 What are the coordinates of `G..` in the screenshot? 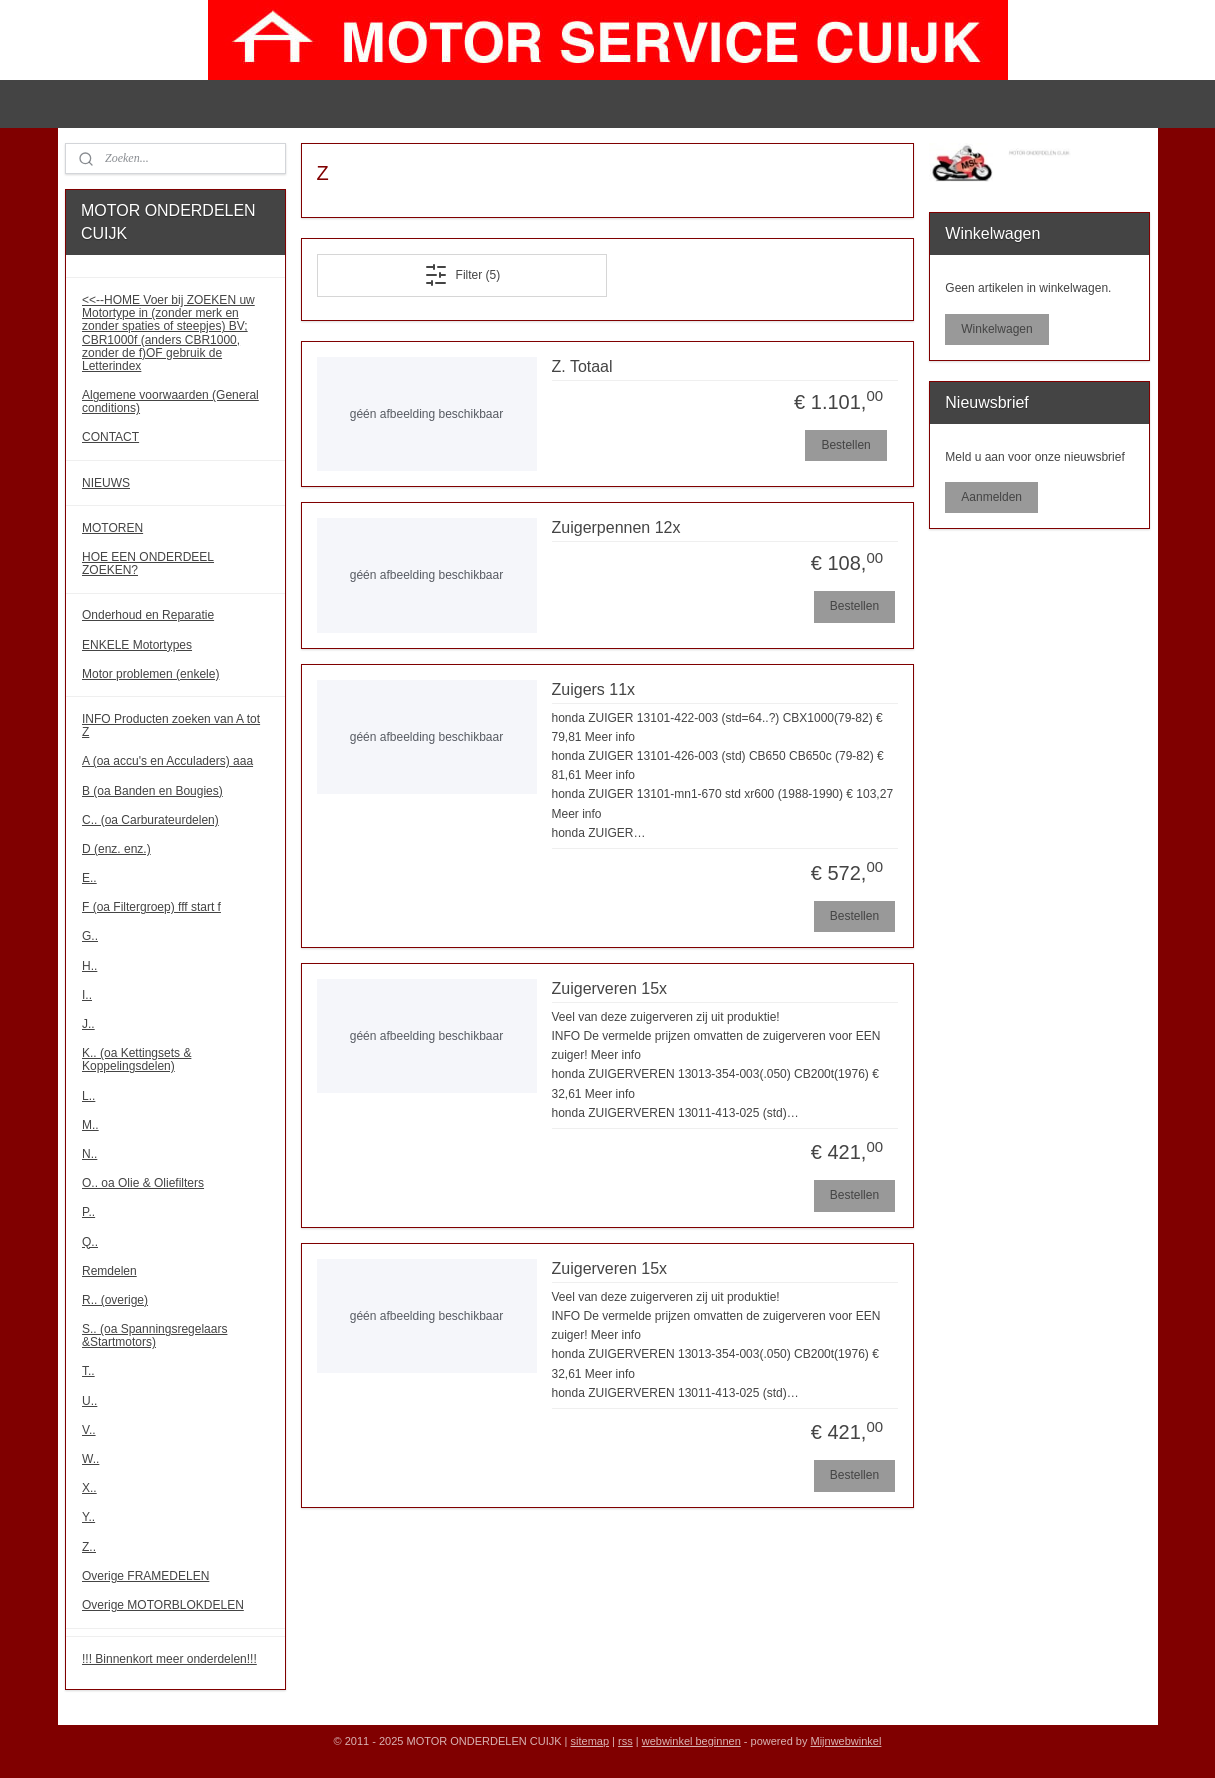 It's located at (90, 936).